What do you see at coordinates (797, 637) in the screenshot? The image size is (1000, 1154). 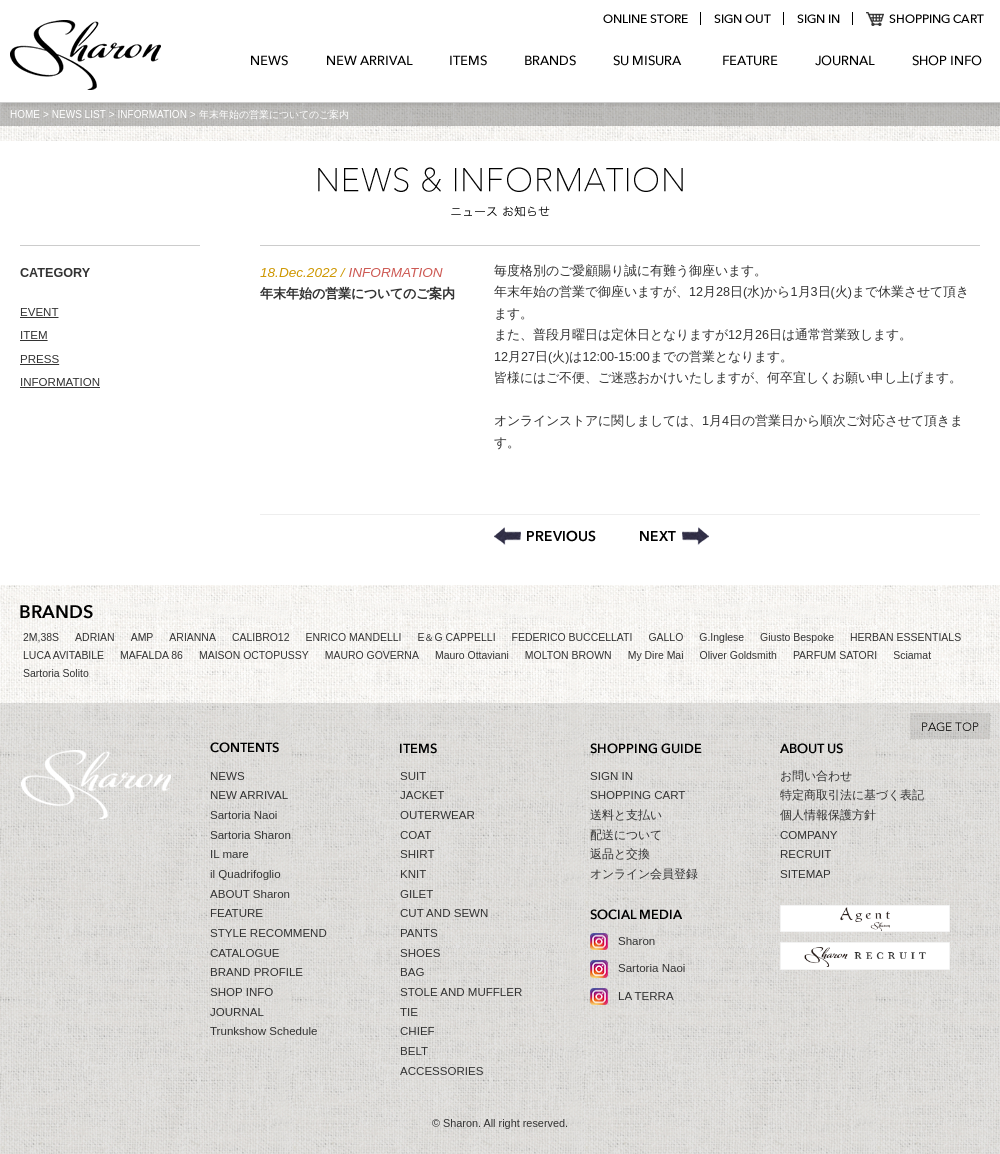 I see `Giusto Bespoke` at bounding box center [797, 637].